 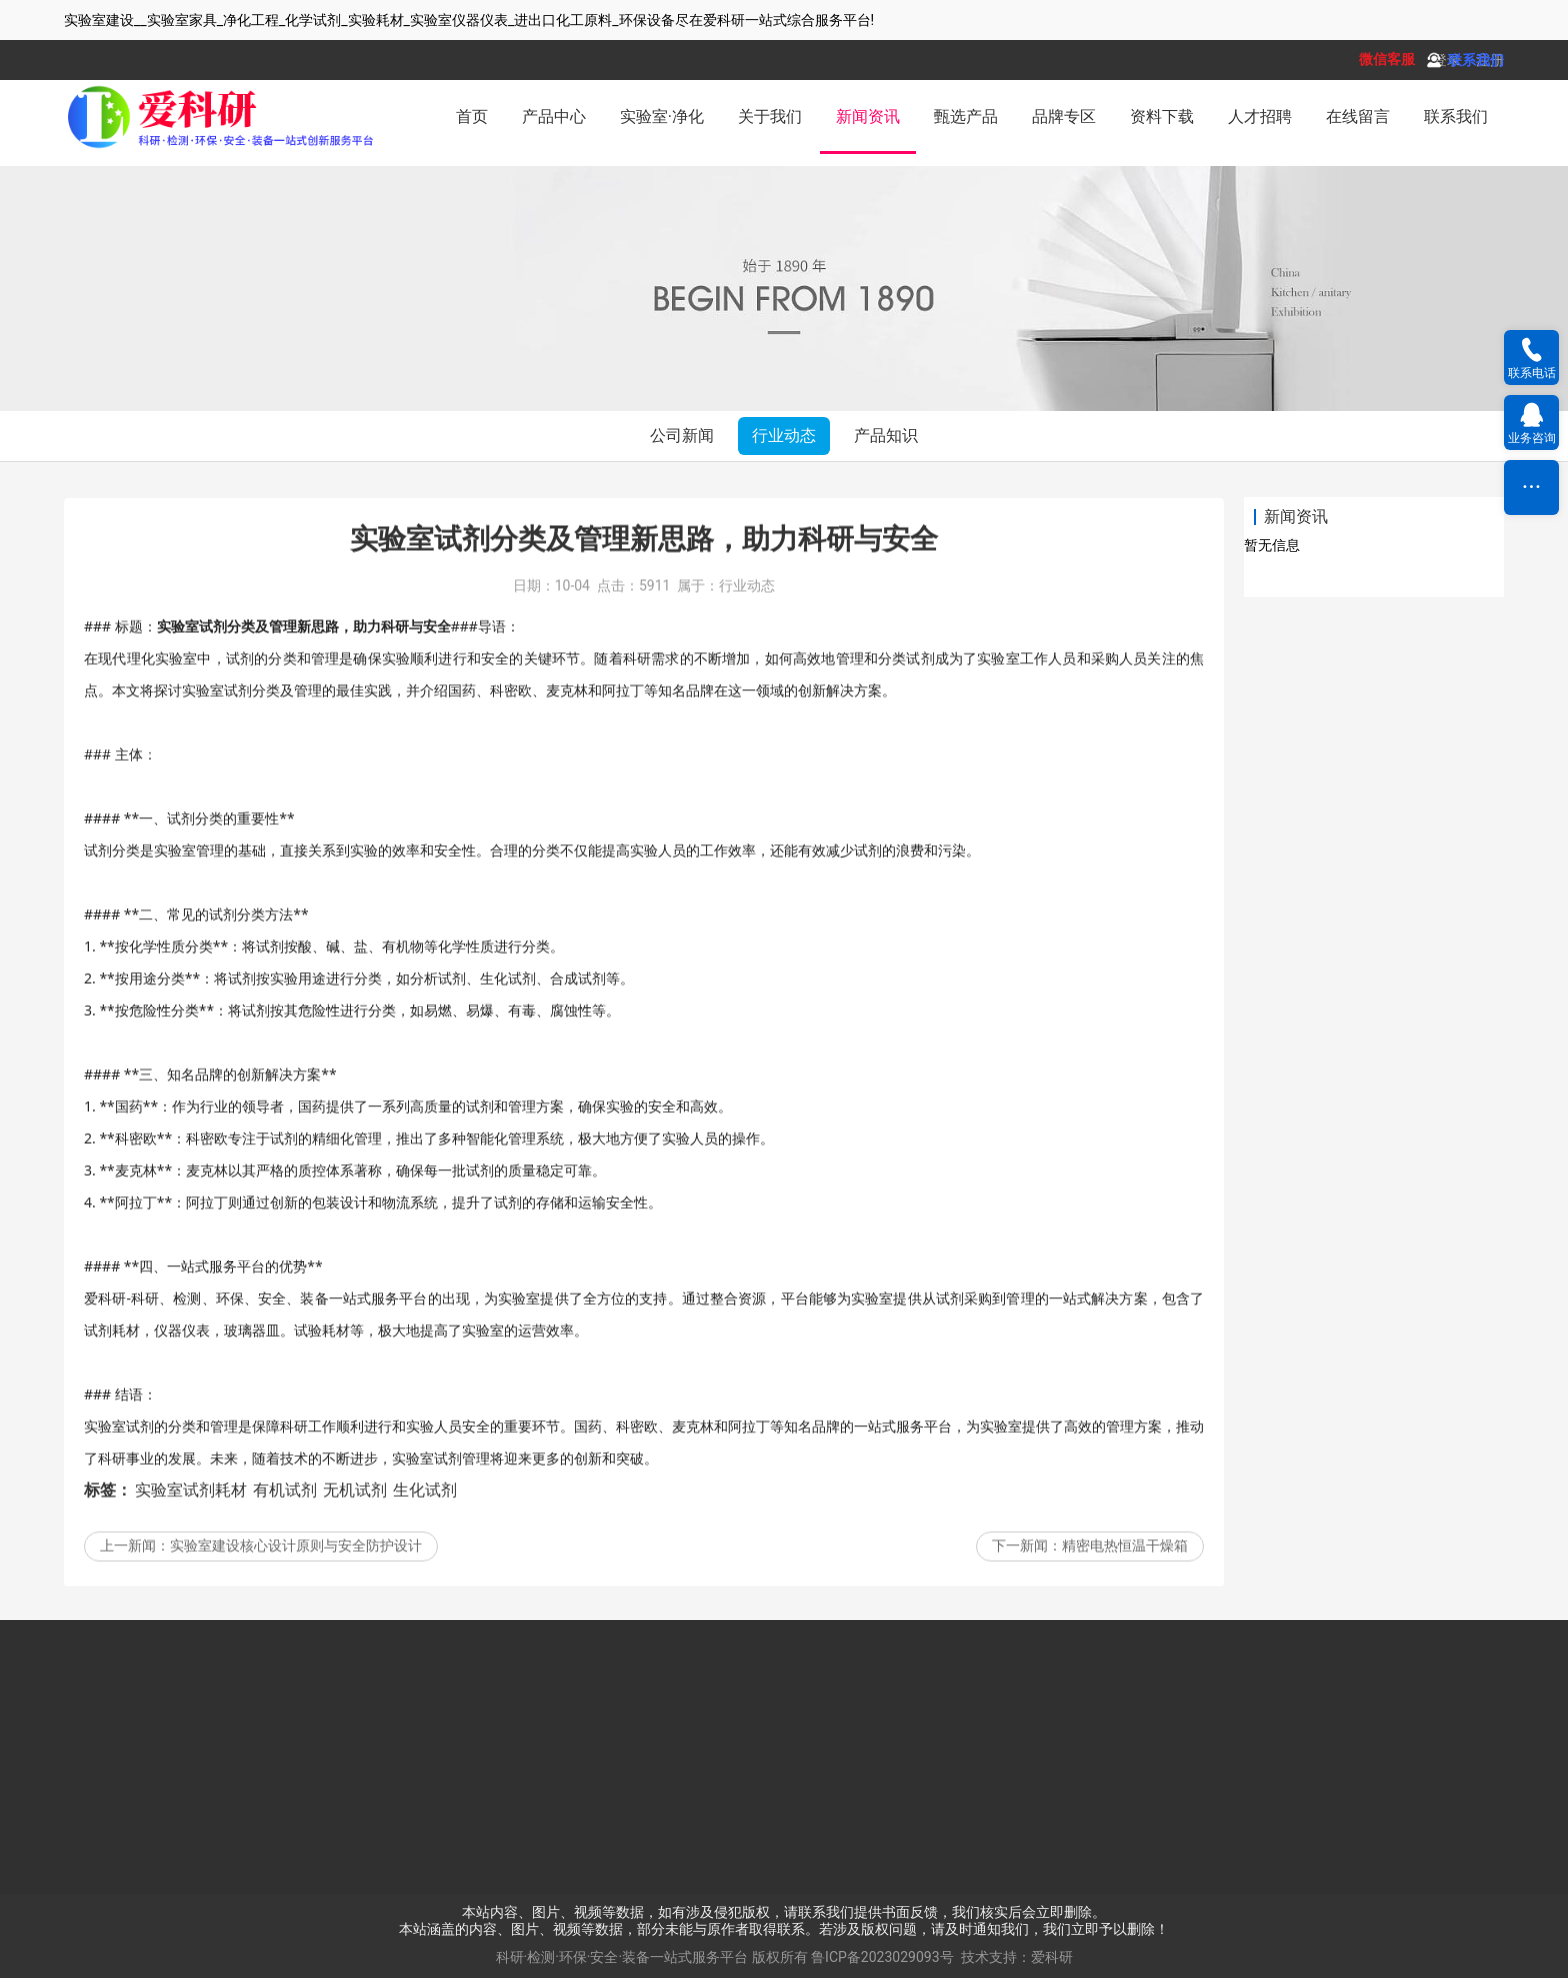 What do you see at coordinates (355, 1525) in the screenshot?
I see `无机试剂` at bounding box center [355, 1525].